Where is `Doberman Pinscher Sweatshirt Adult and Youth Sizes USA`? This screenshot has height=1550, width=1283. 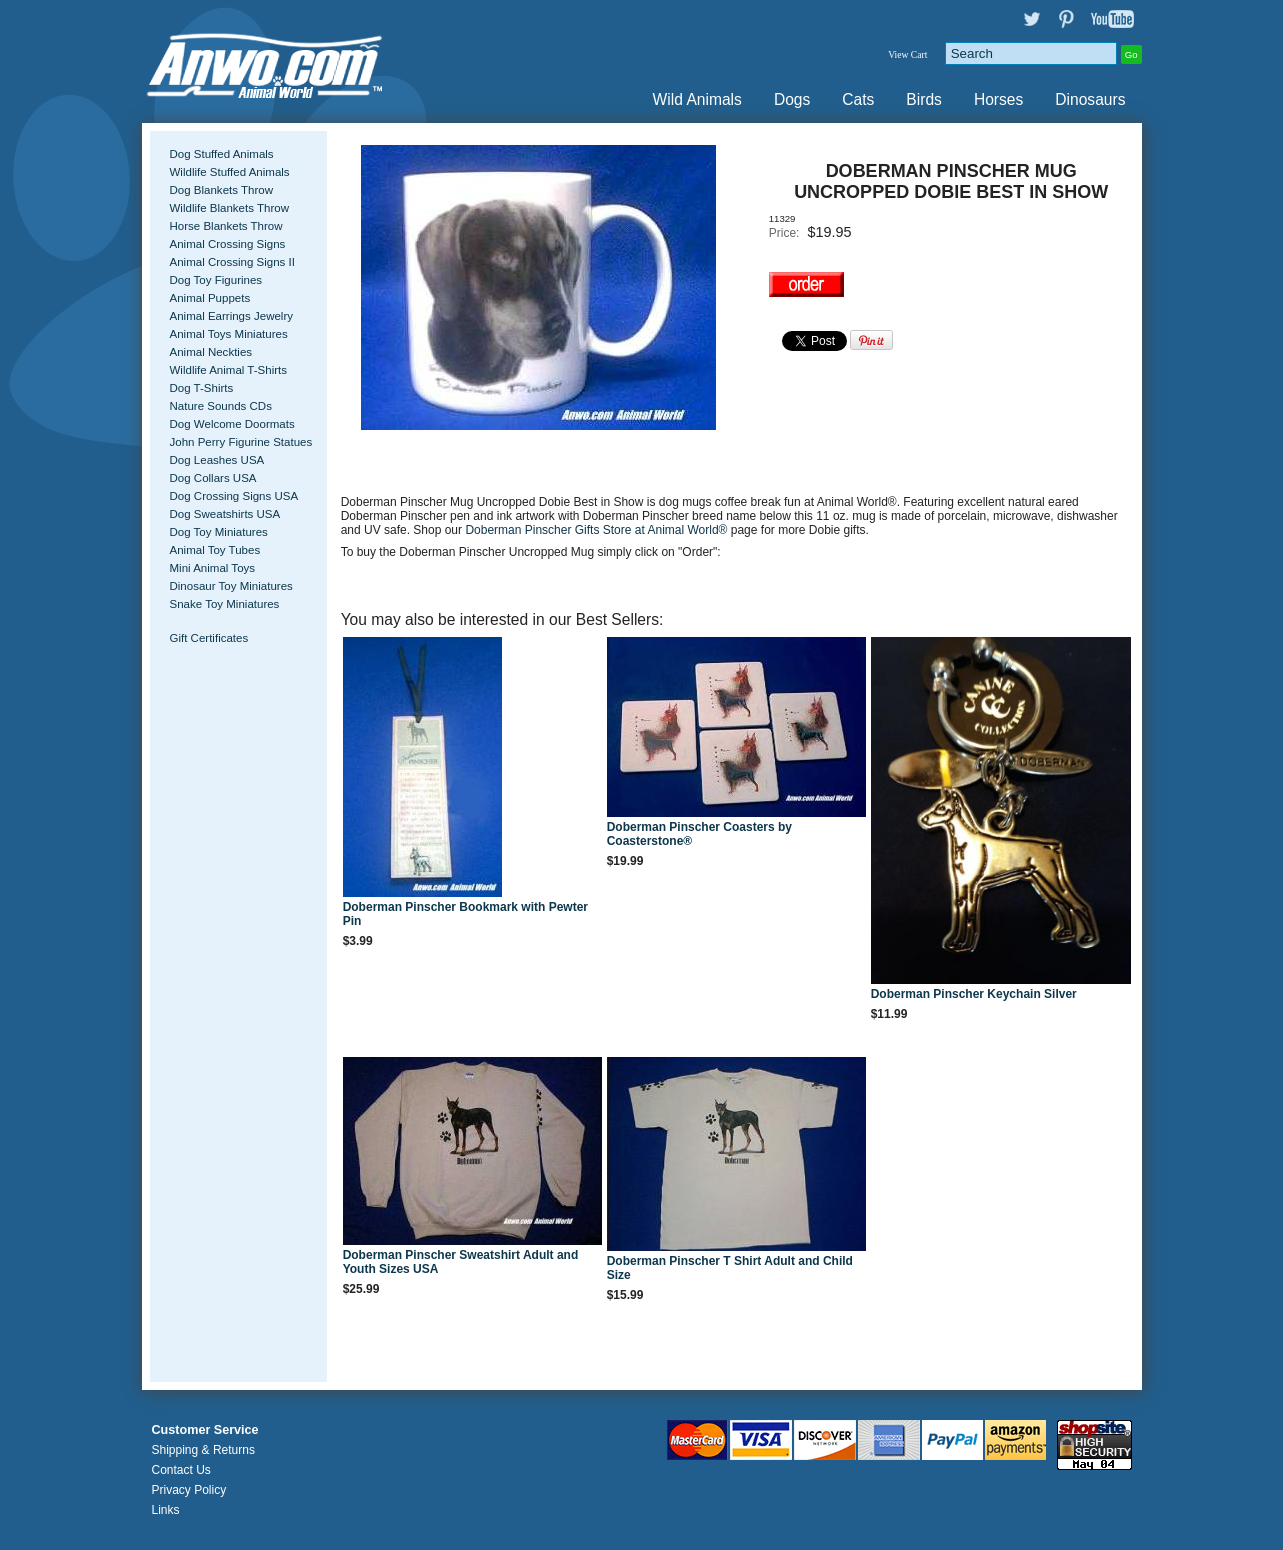
Doberman Pinscher Sweatshirt Adult and Youth Sizes USA is located at coordinates (461, 1262).